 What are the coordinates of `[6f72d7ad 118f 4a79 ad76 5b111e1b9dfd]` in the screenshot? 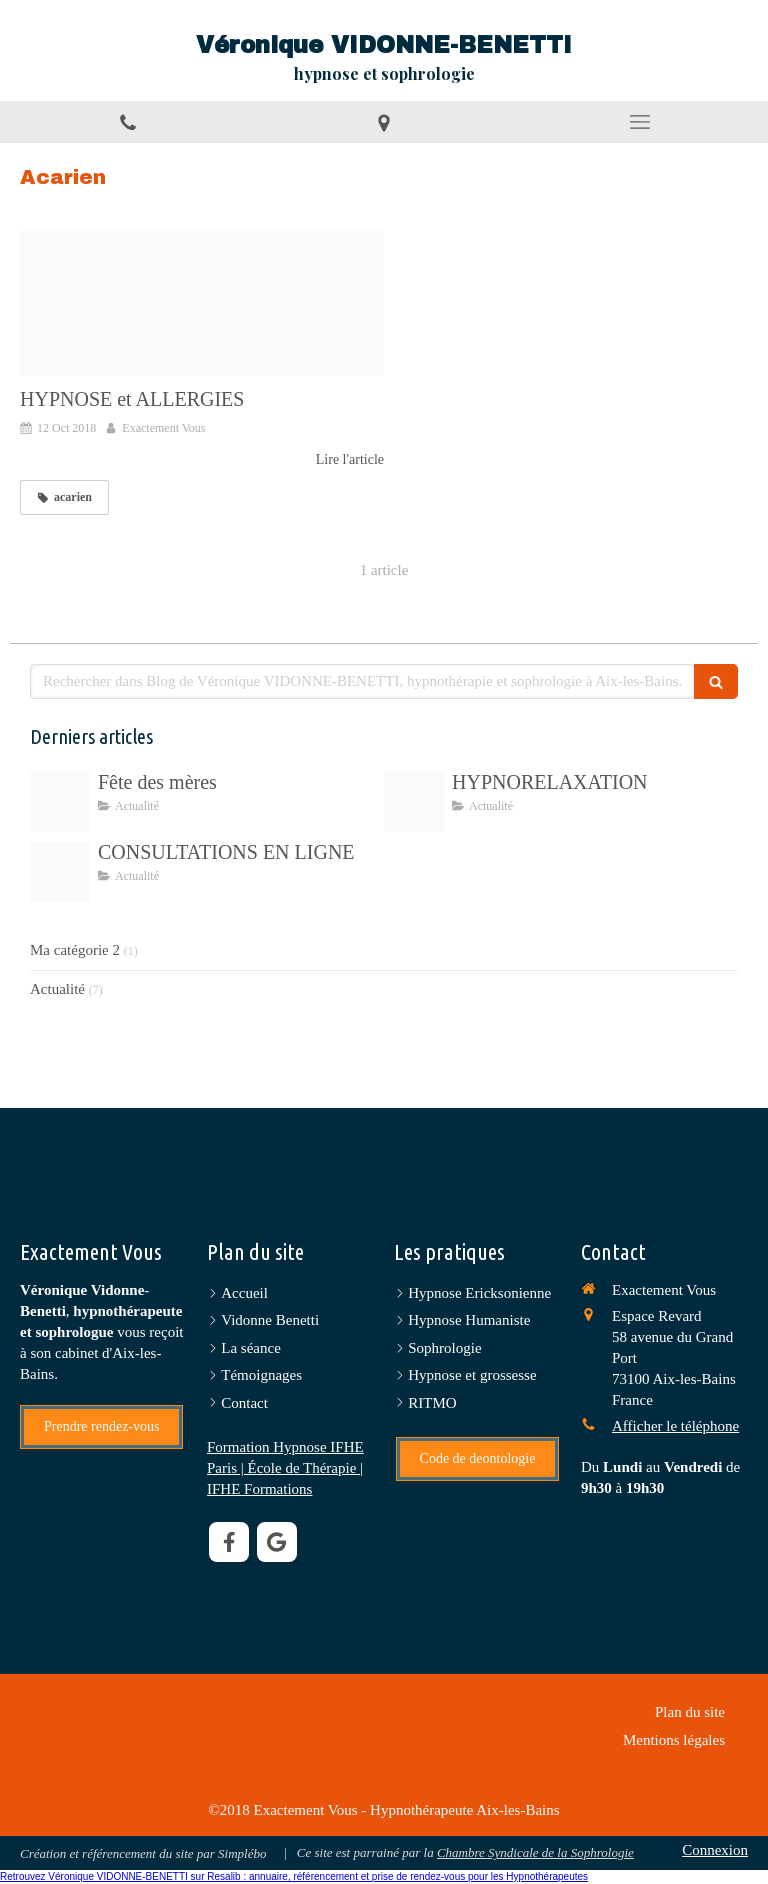 It's located at (60, 872).